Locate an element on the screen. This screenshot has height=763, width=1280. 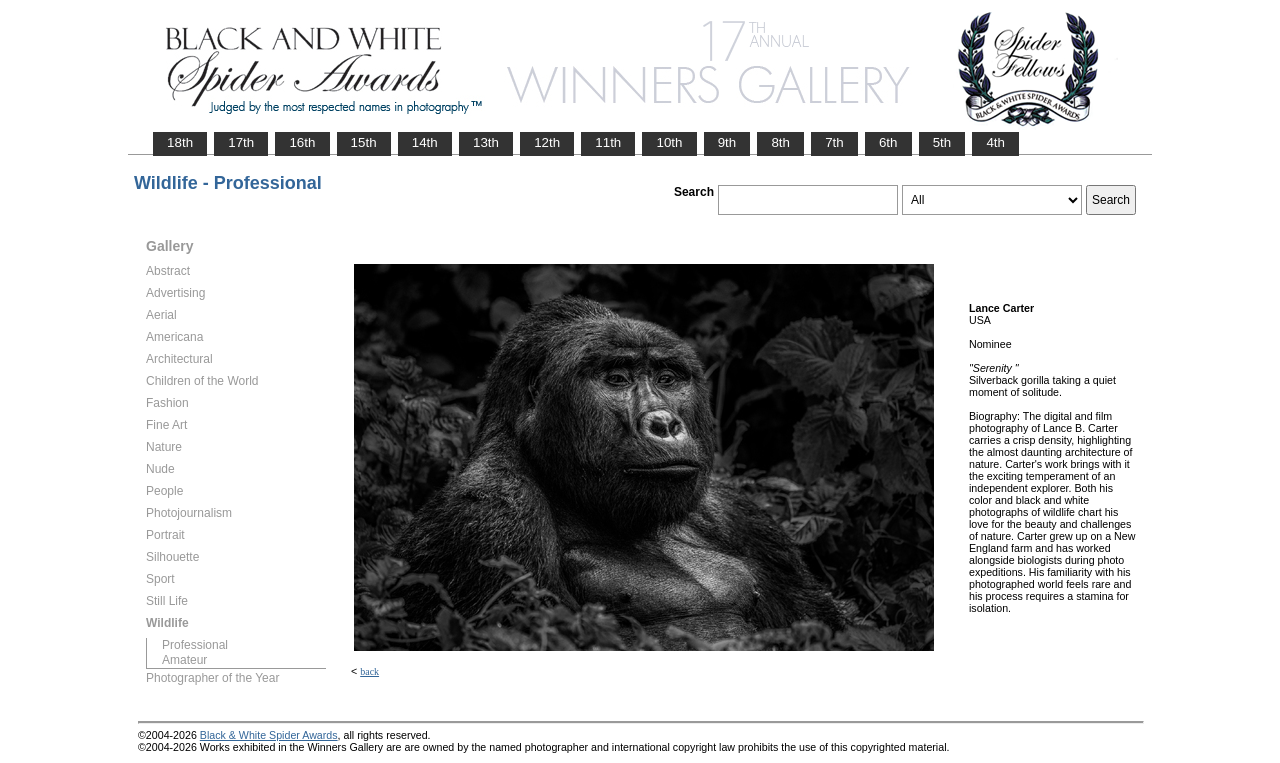
9th is located at coordinates (727, 142).